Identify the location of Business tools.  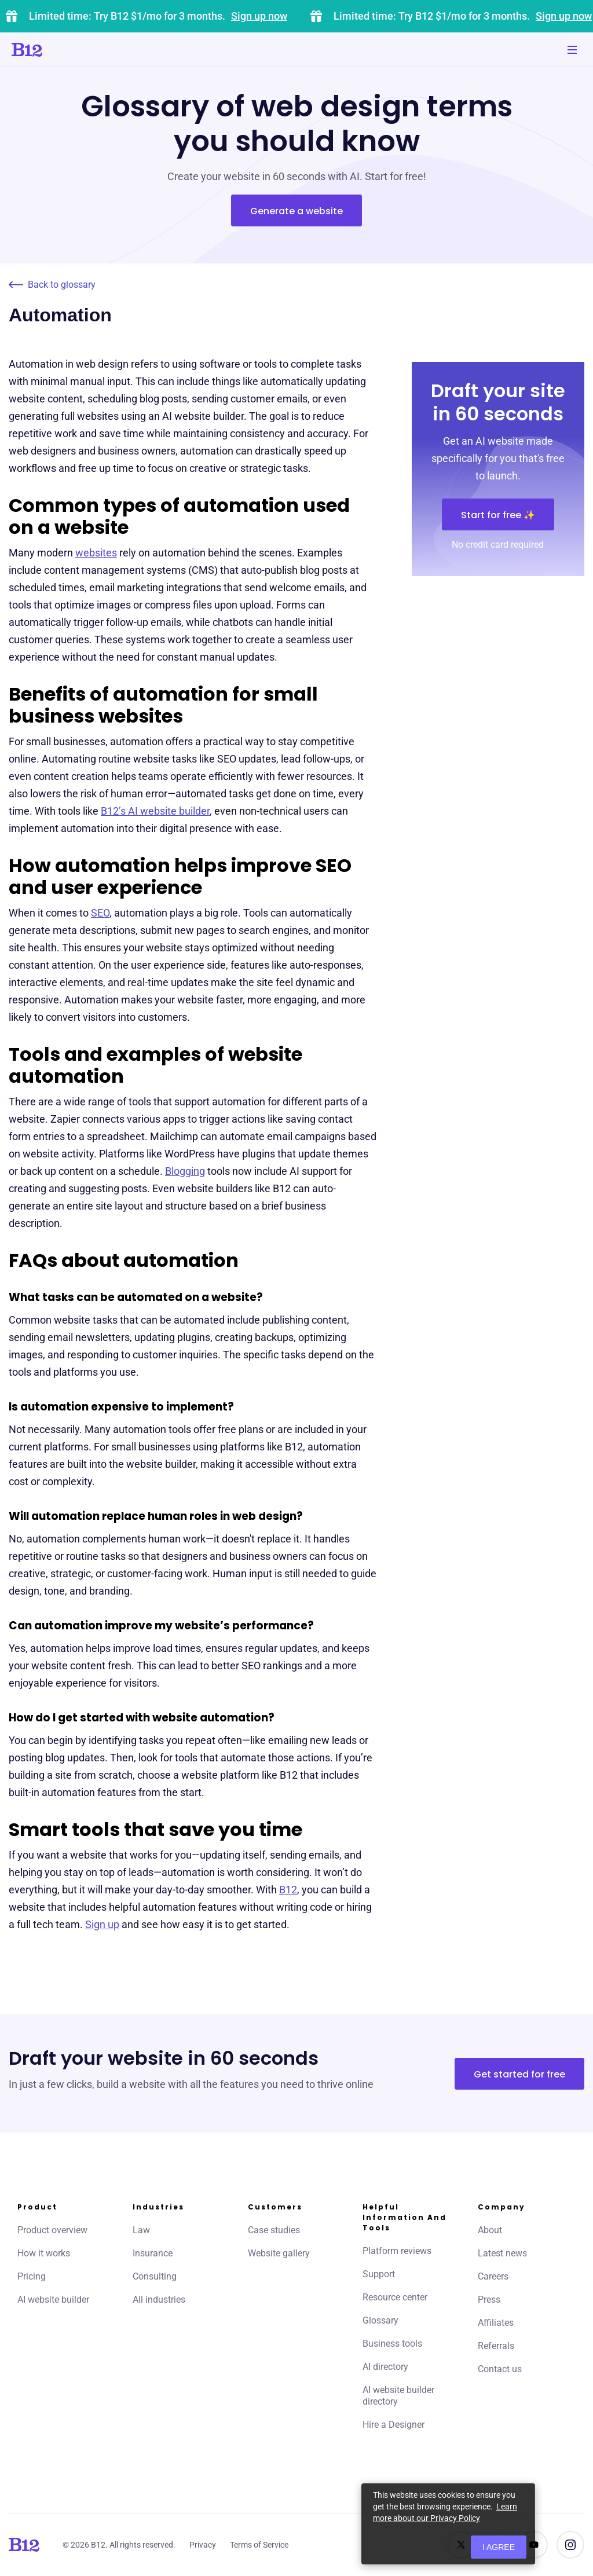
(392, 2343).